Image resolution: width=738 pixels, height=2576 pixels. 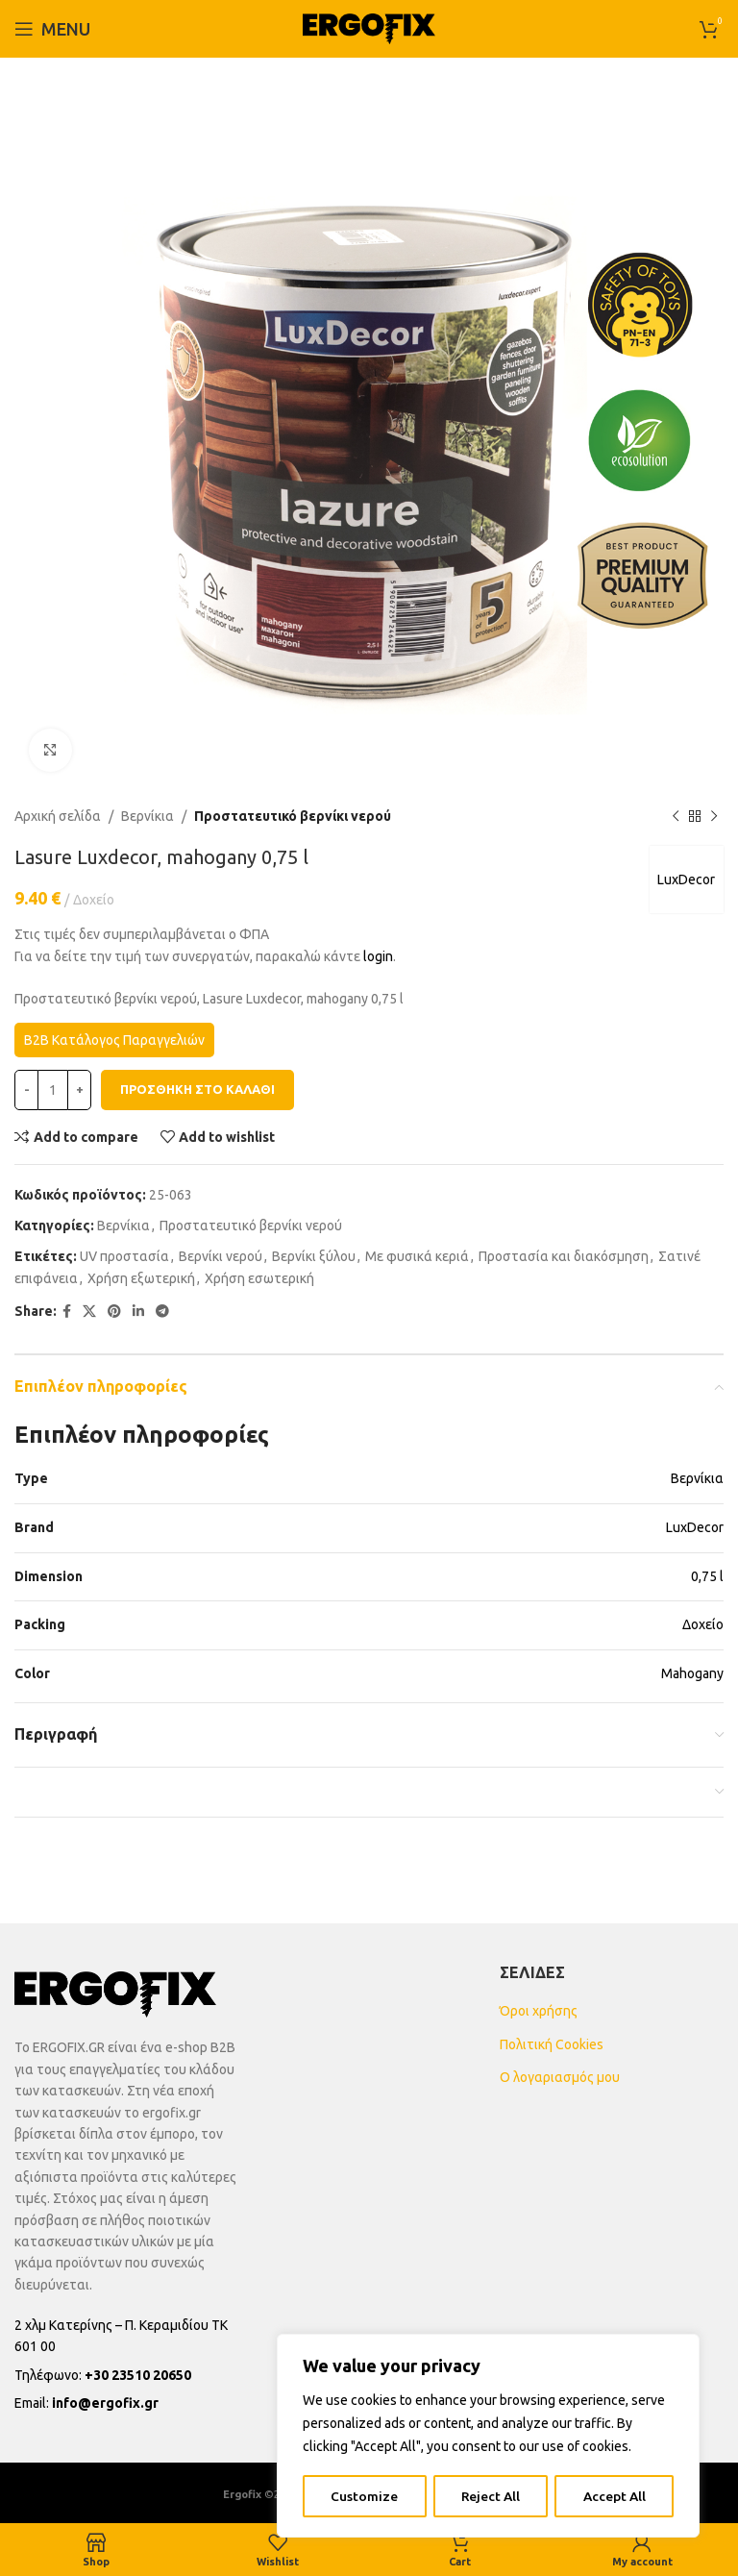 I want to click on [List item link], so click(x=126, y=2375).